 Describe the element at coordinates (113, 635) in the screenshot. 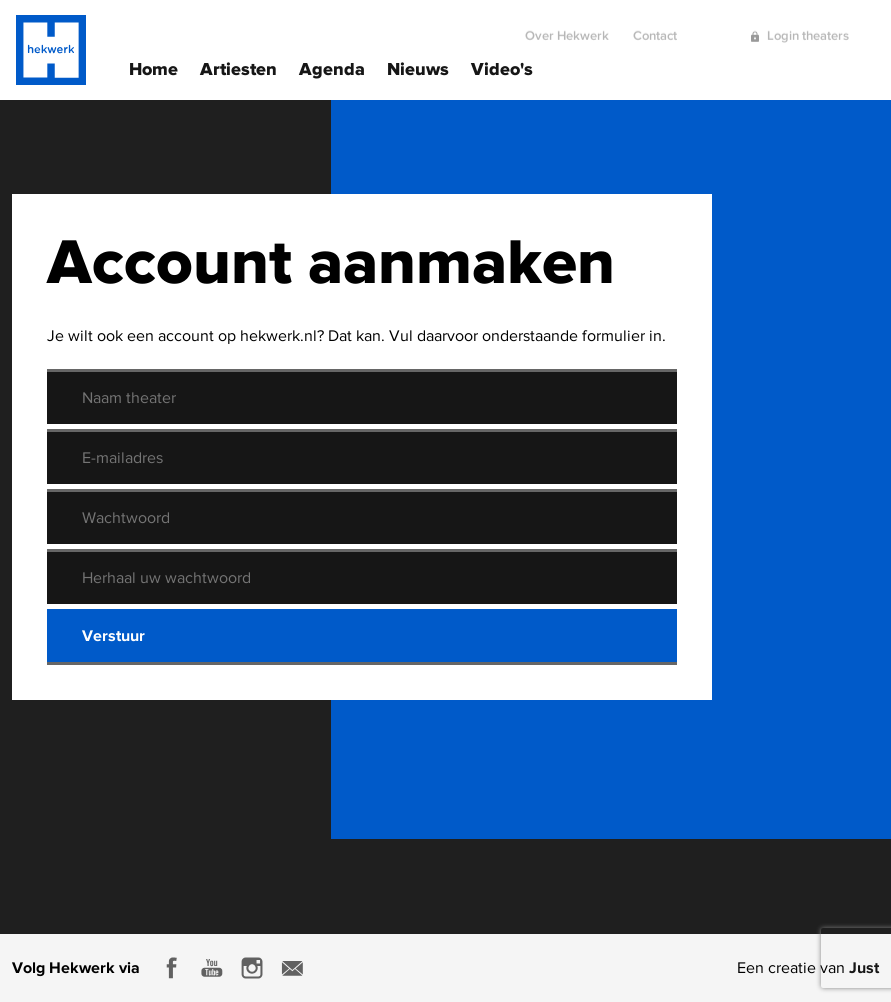

I see `Verstuur` at that location.